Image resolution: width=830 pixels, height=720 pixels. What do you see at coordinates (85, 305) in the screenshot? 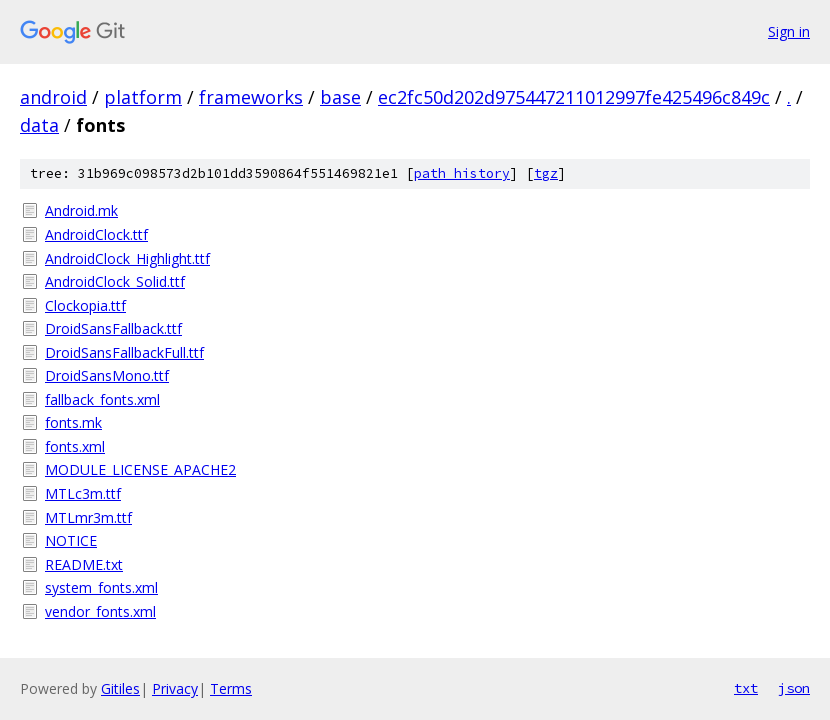
I see `Clockopia.ttf` at bounding box center [85, 305].